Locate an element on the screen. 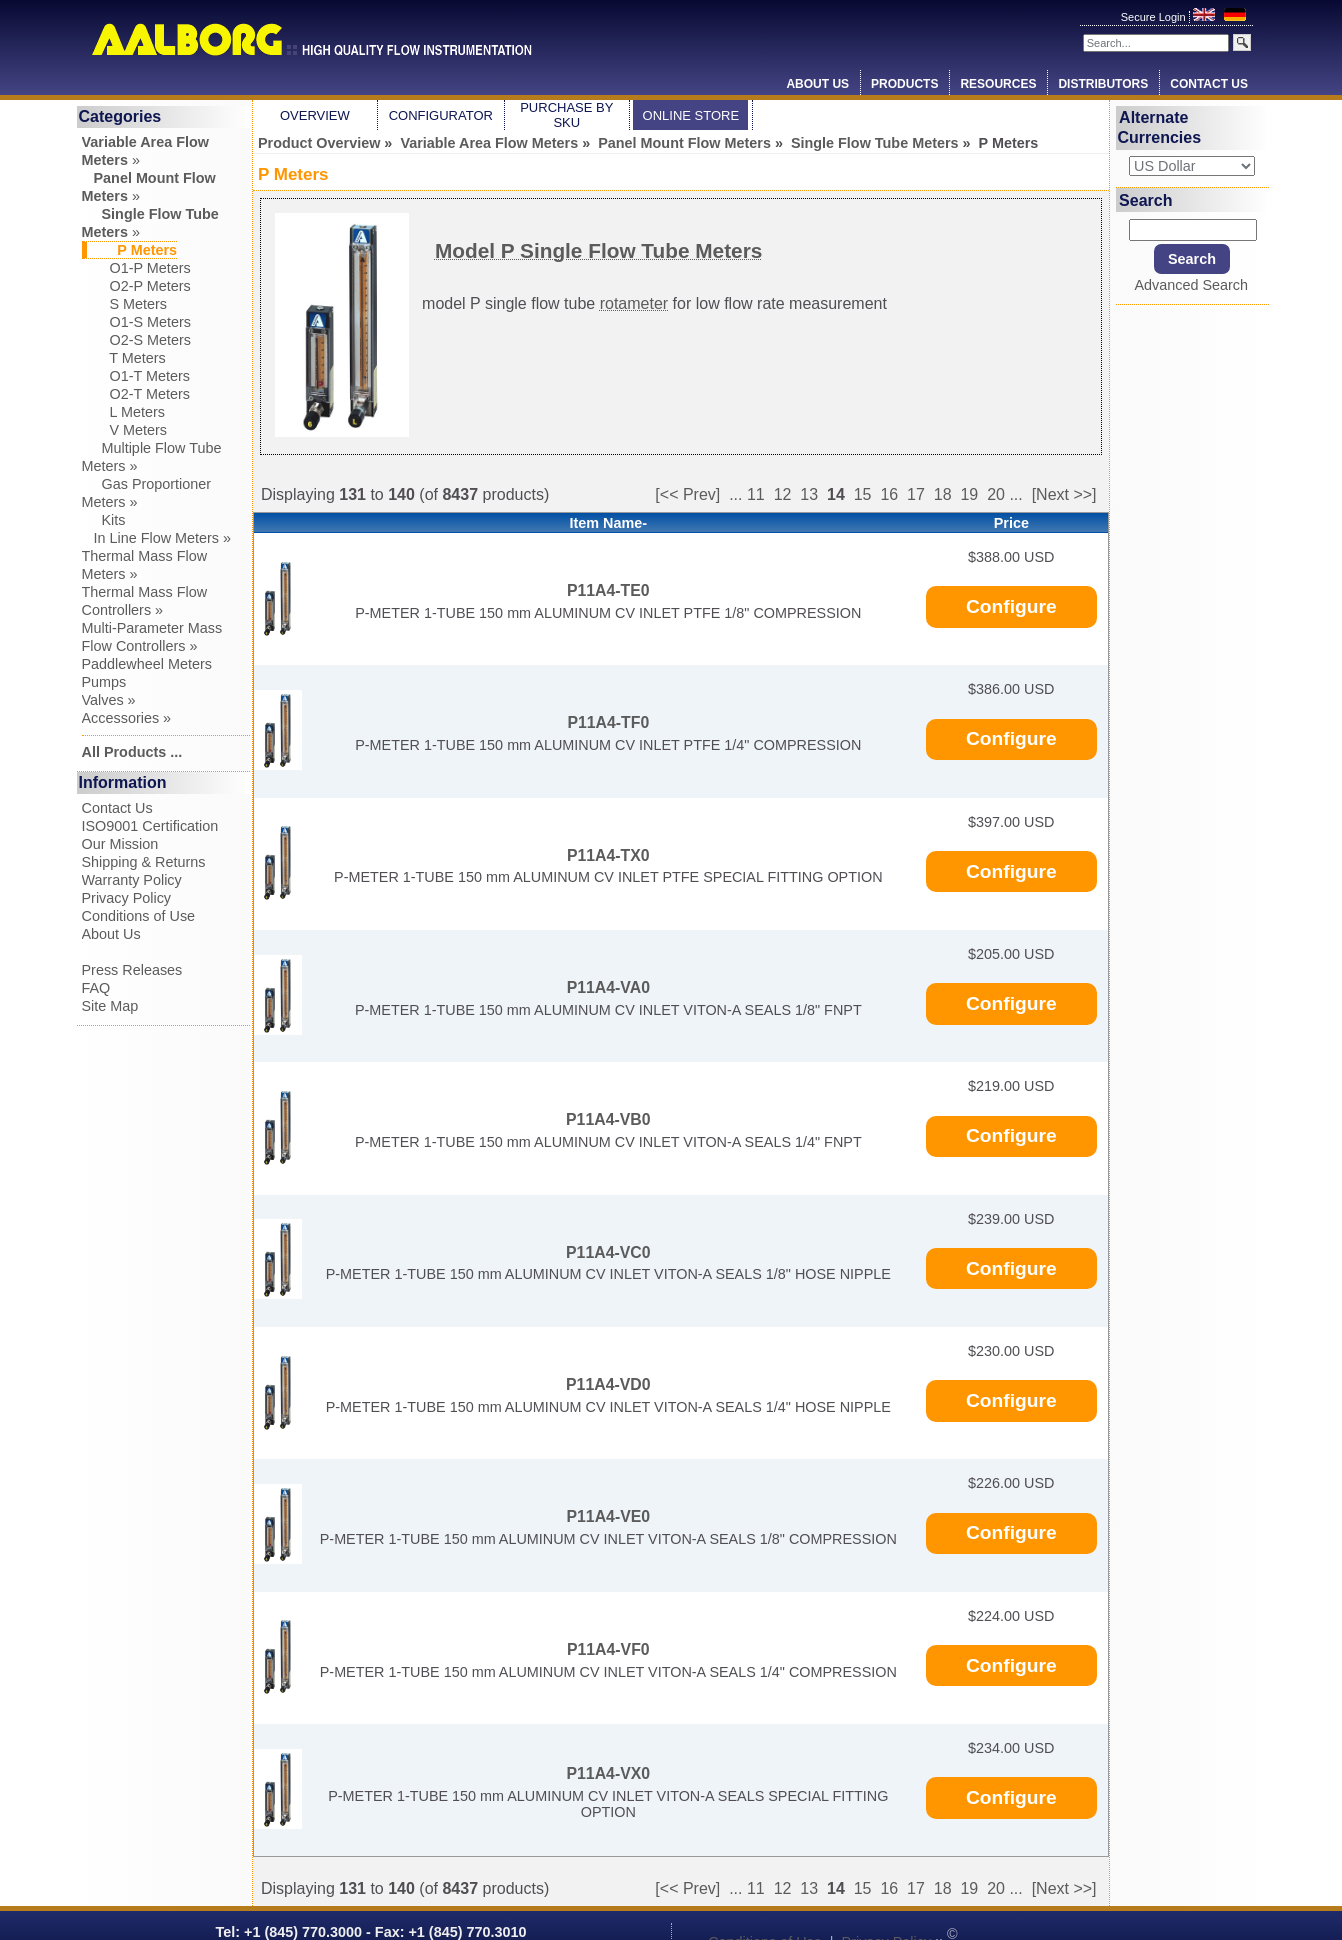 Image resolution: width=1342 pixels, height=1940 pixels. P11A4-VA0 is located at coordinates (608, 987).